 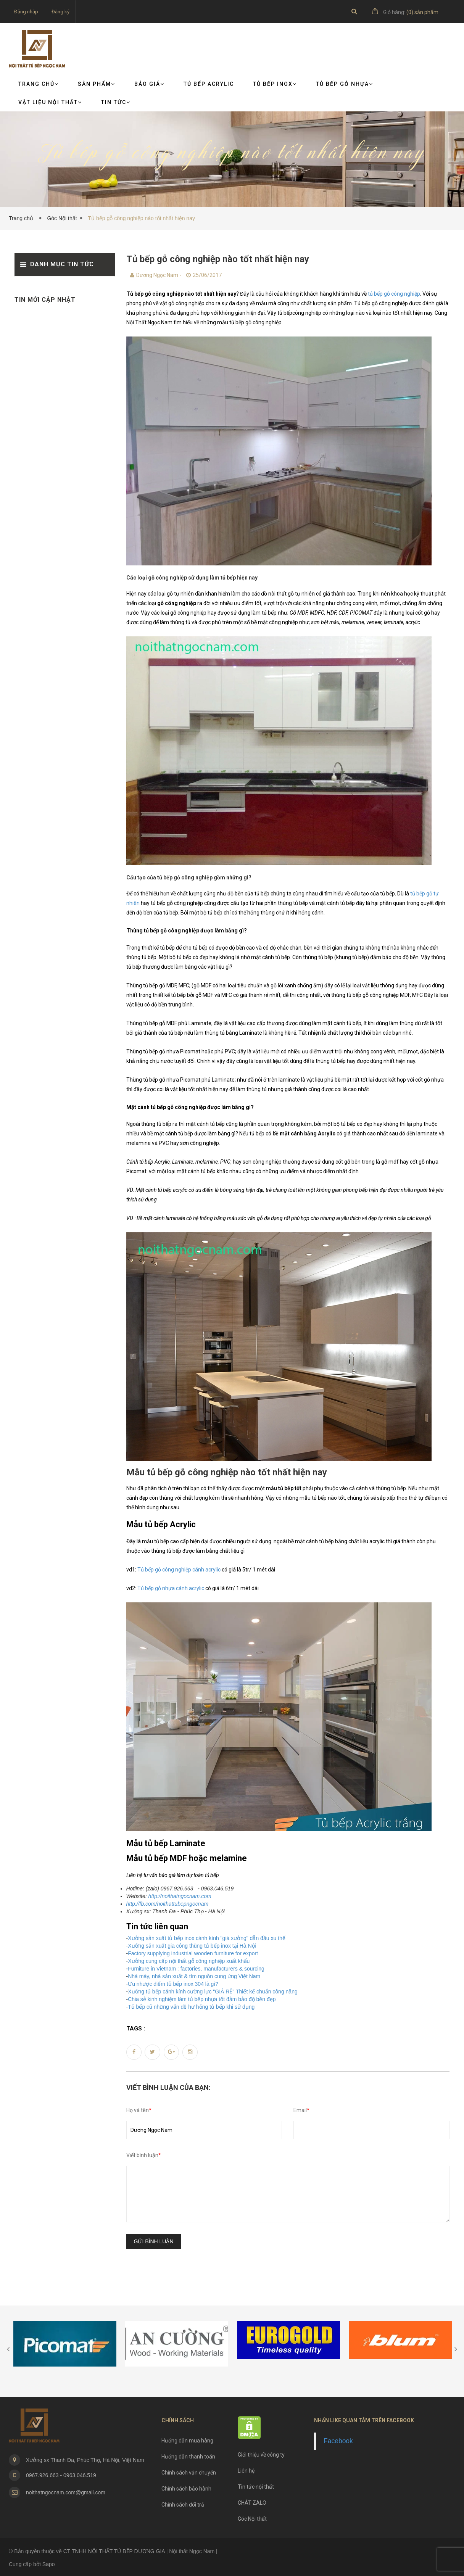 What do you see at coordinates (38, 84) in the screenshot?
I see `Trang chủ` at bounding box center [38, 84].